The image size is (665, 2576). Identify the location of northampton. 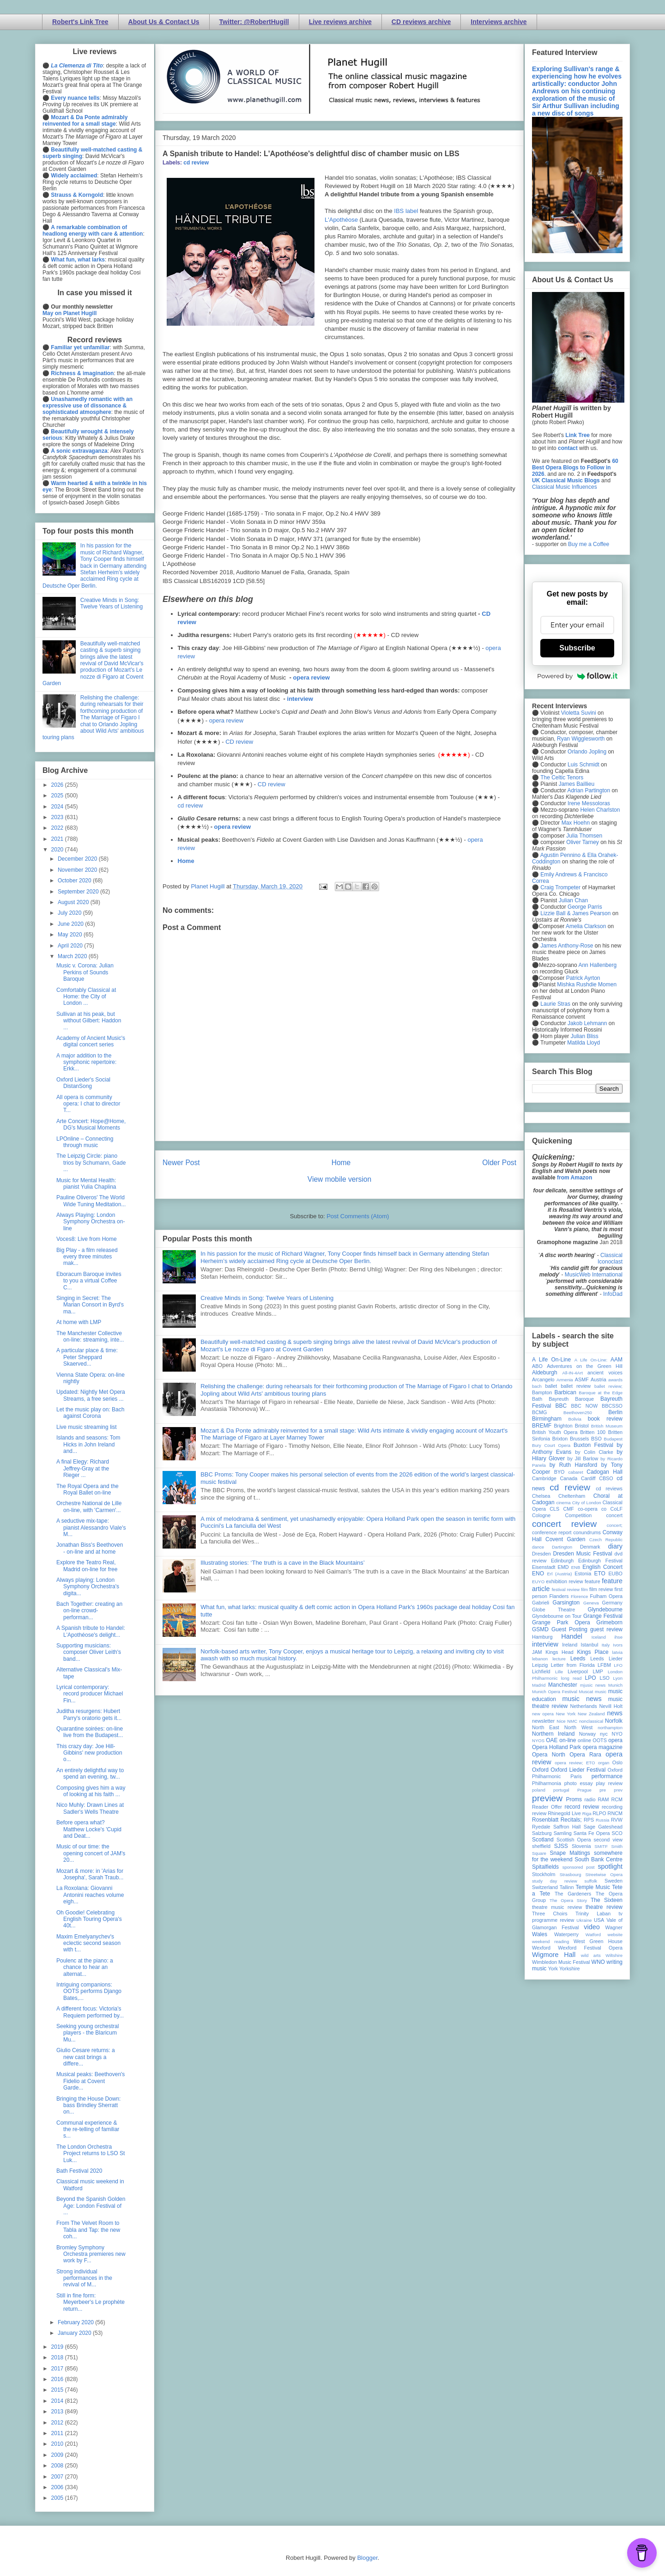
(610, 1727).